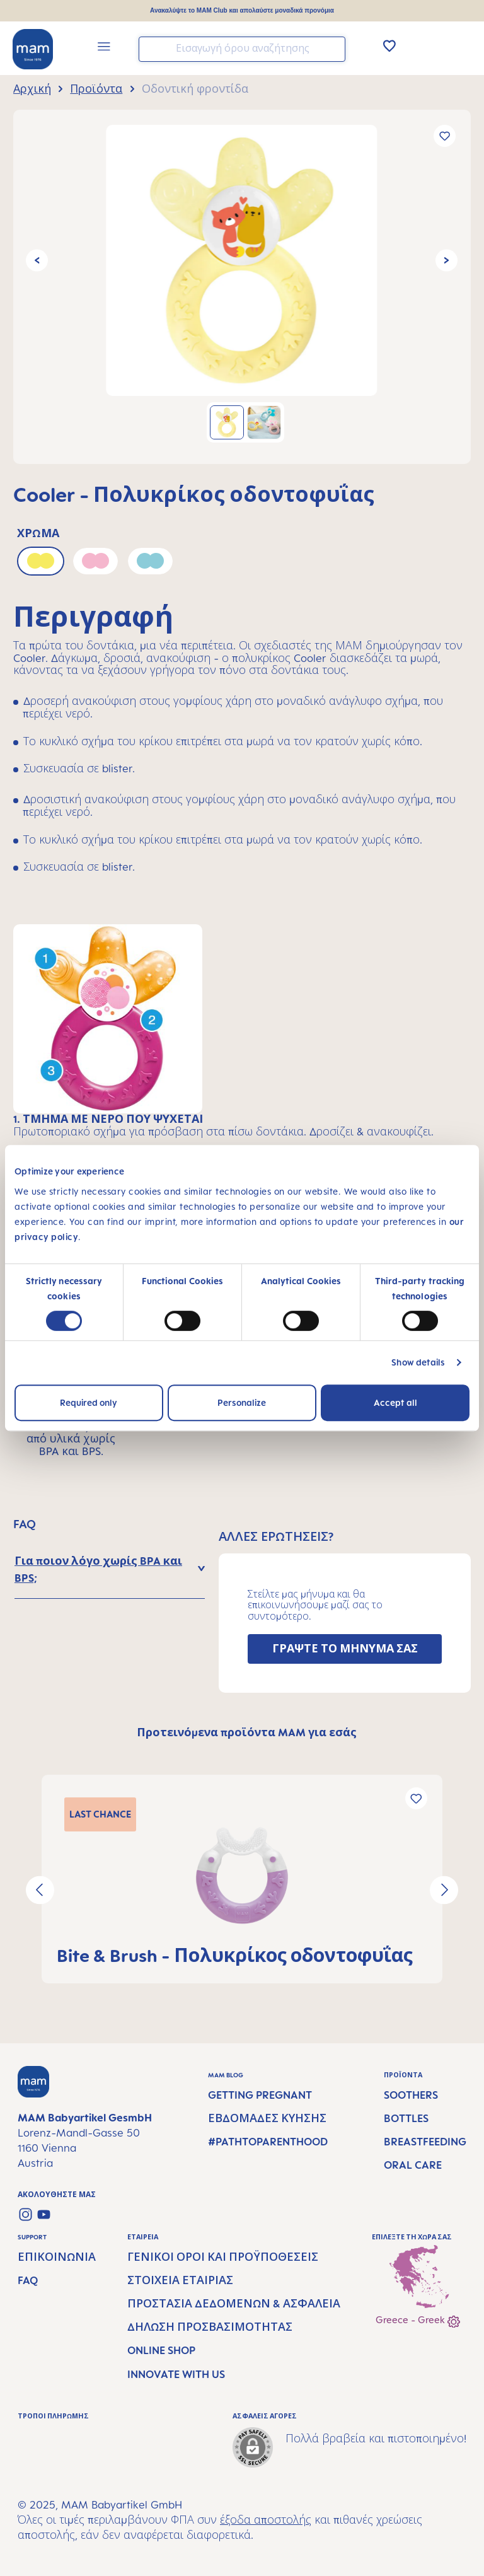  I want to click on Getting Pregnant, so click(260, 2095).